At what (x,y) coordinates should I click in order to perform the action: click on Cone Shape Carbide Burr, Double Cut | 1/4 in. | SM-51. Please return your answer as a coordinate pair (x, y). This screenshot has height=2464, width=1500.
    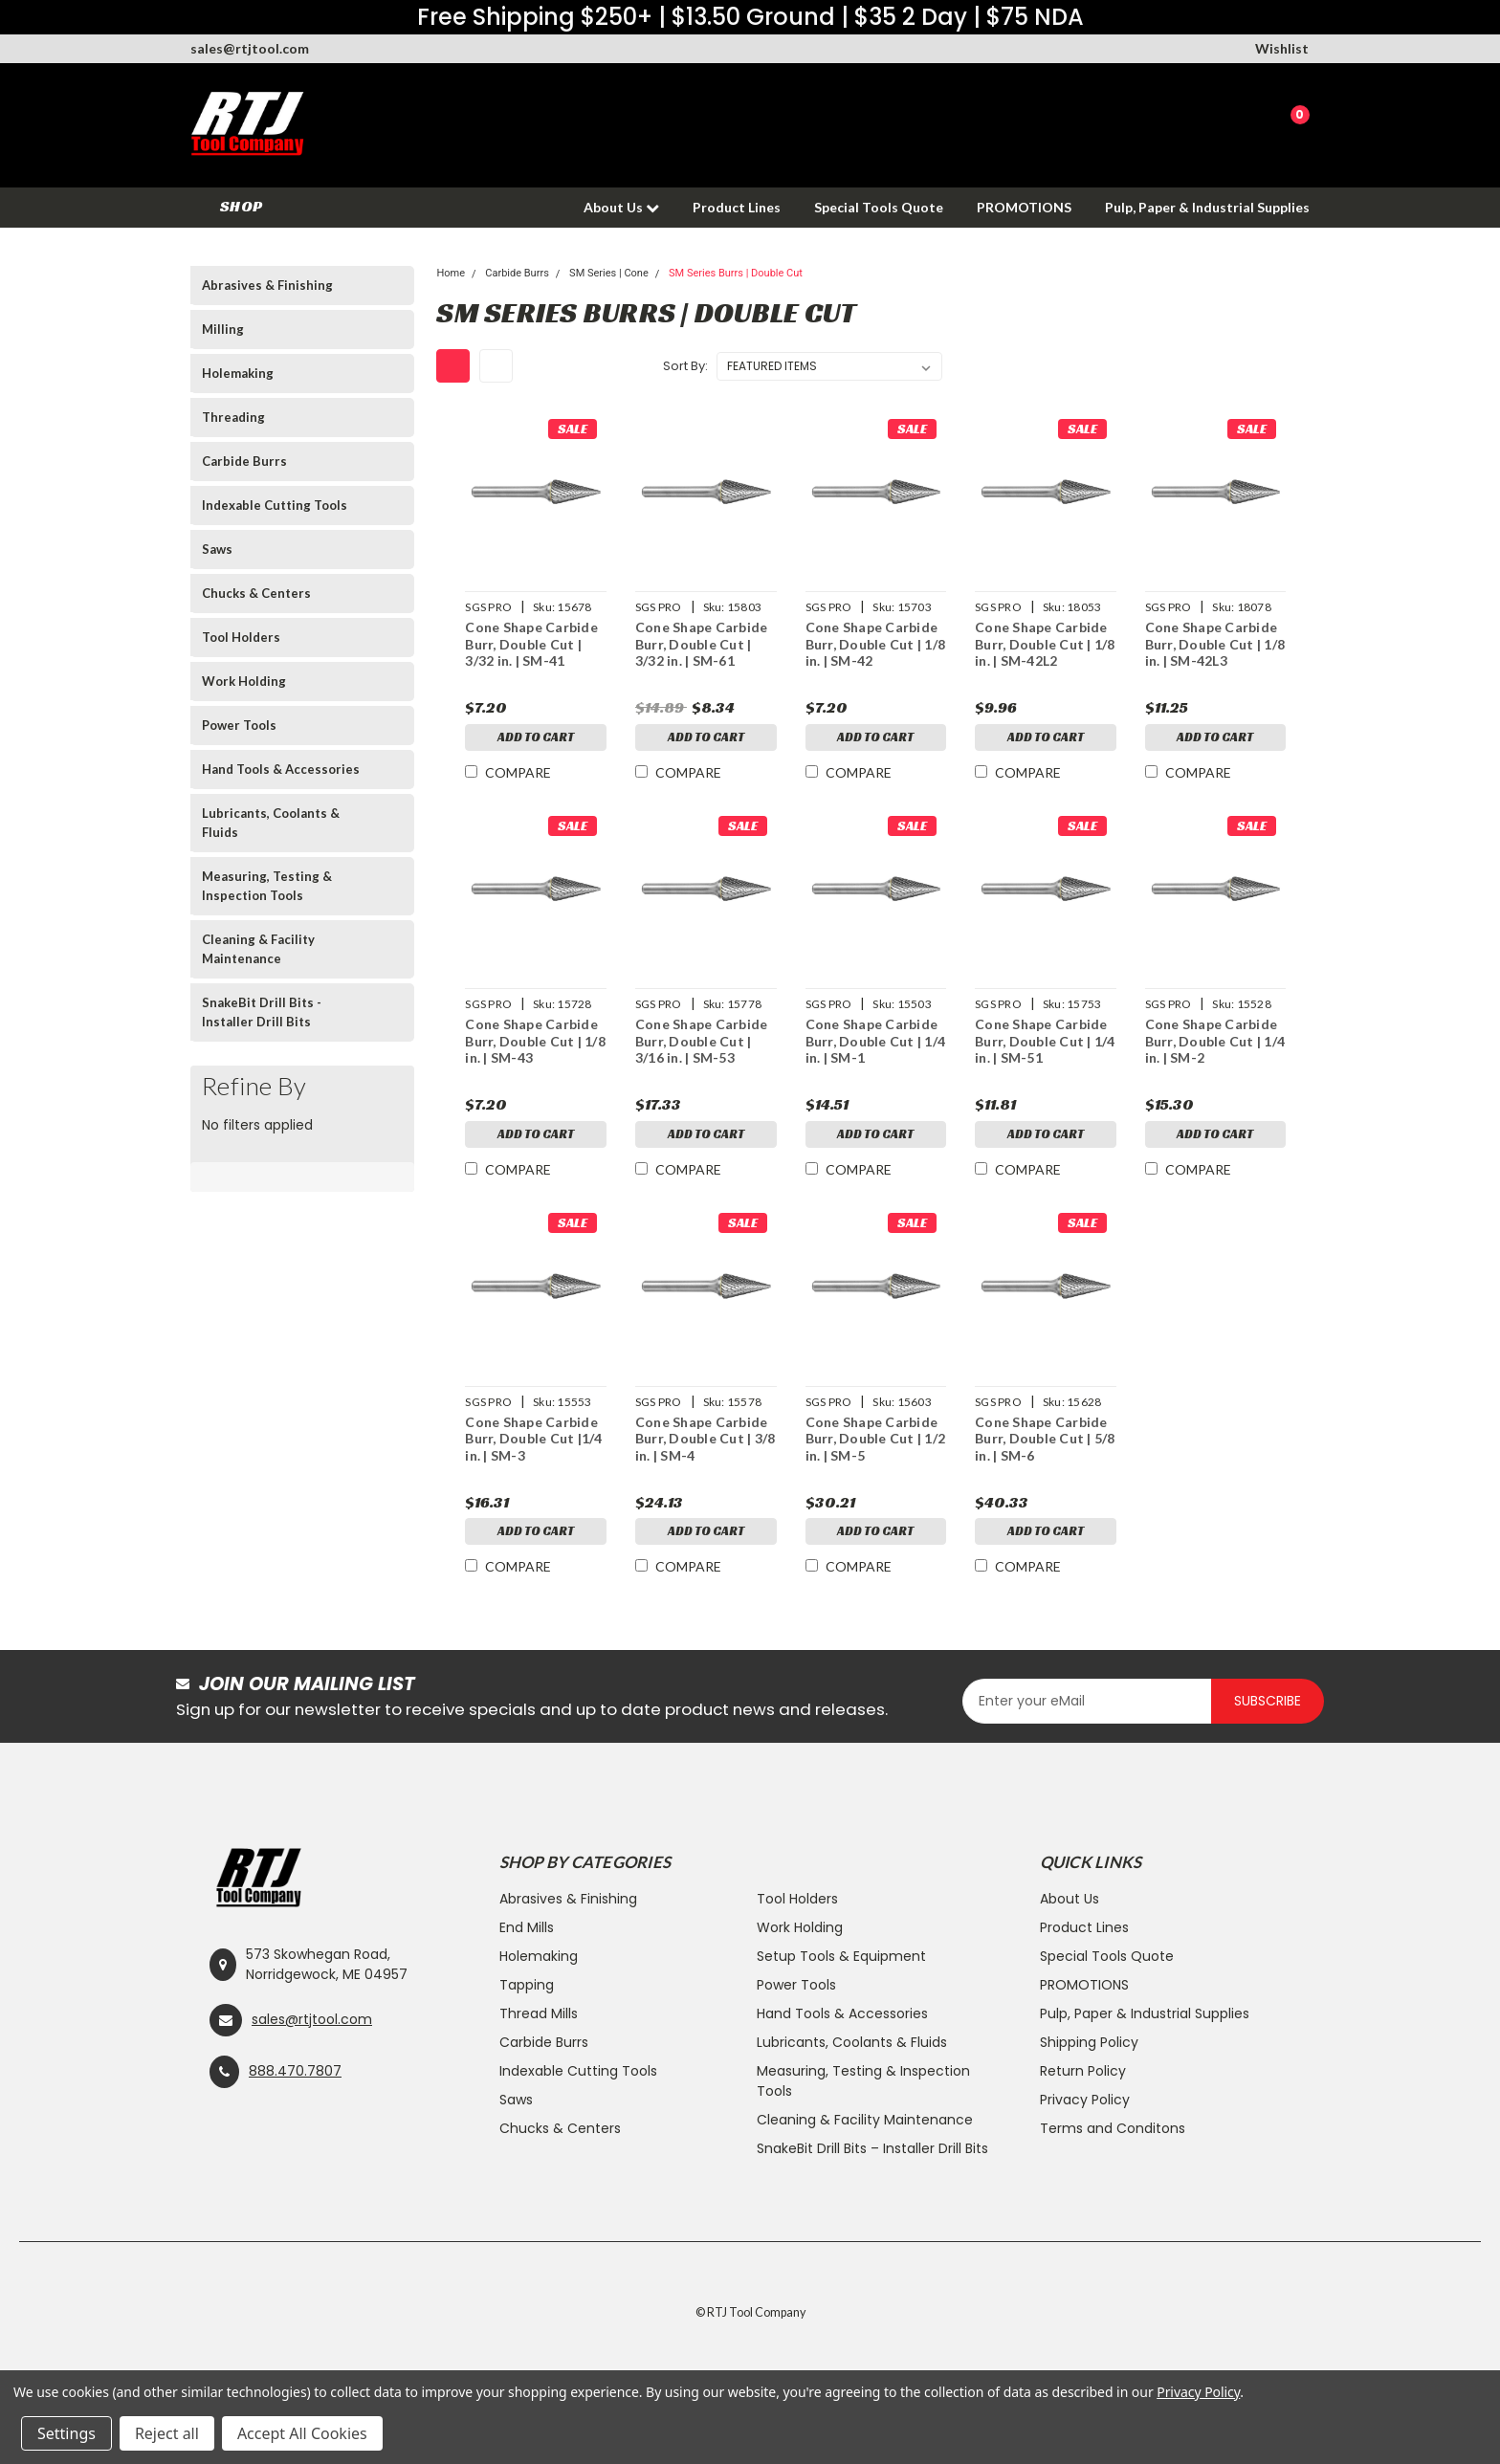
    Looking at the image, I should click on (1045, 1041).